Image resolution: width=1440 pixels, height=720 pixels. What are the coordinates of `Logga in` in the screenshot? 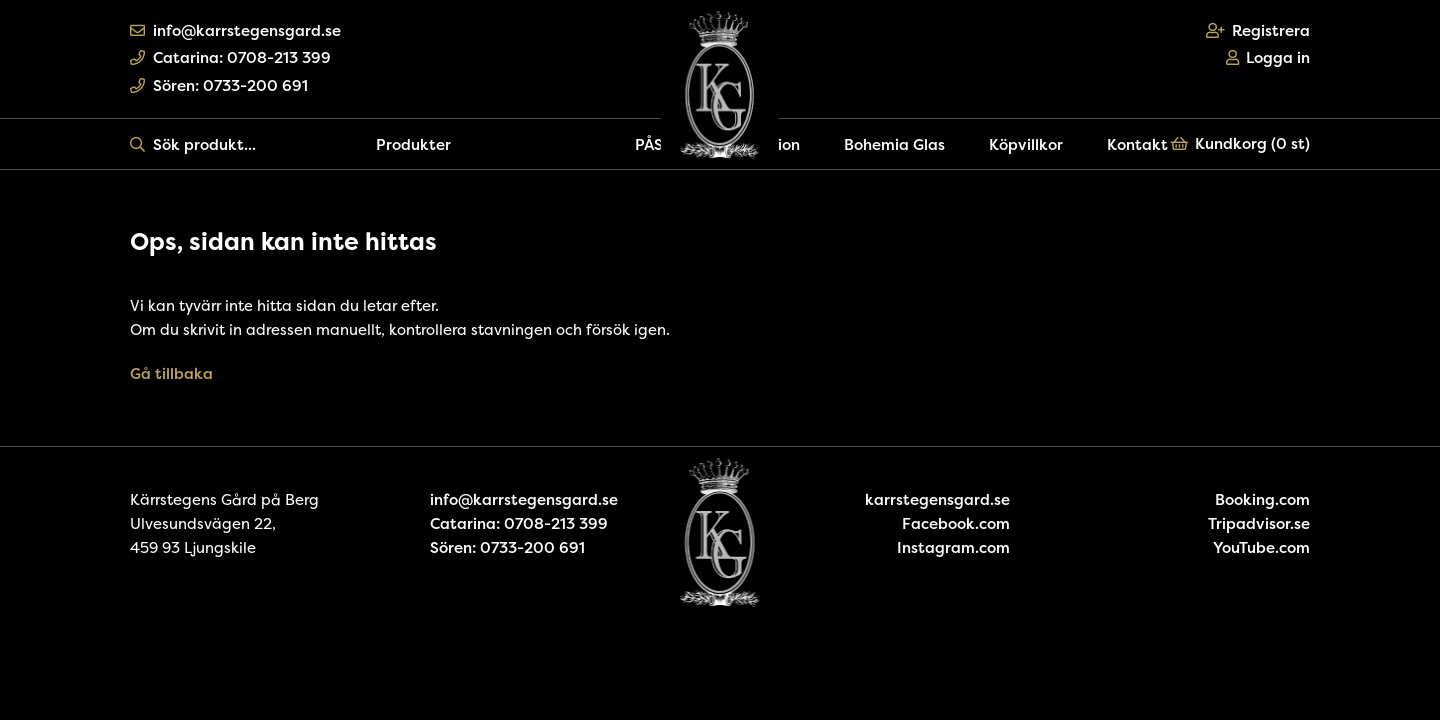 It's located at (1268, 57).